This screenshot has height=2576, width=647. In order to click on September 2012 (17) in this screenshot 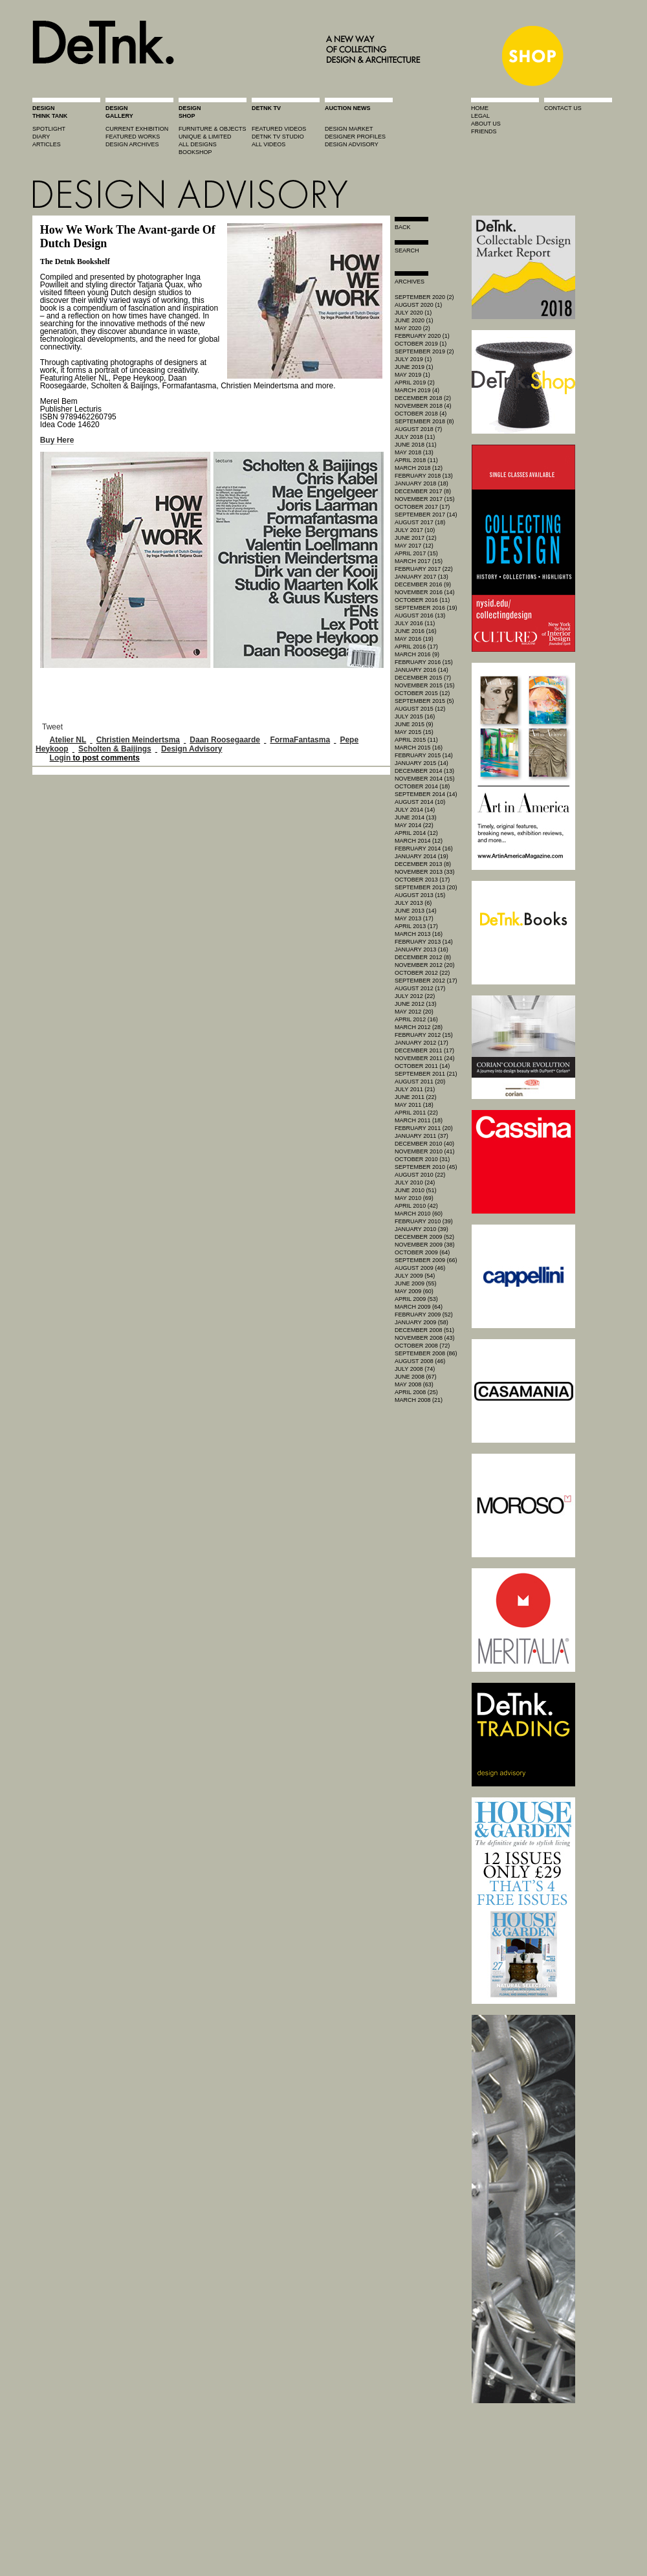, I will do `click(426, 980)`.